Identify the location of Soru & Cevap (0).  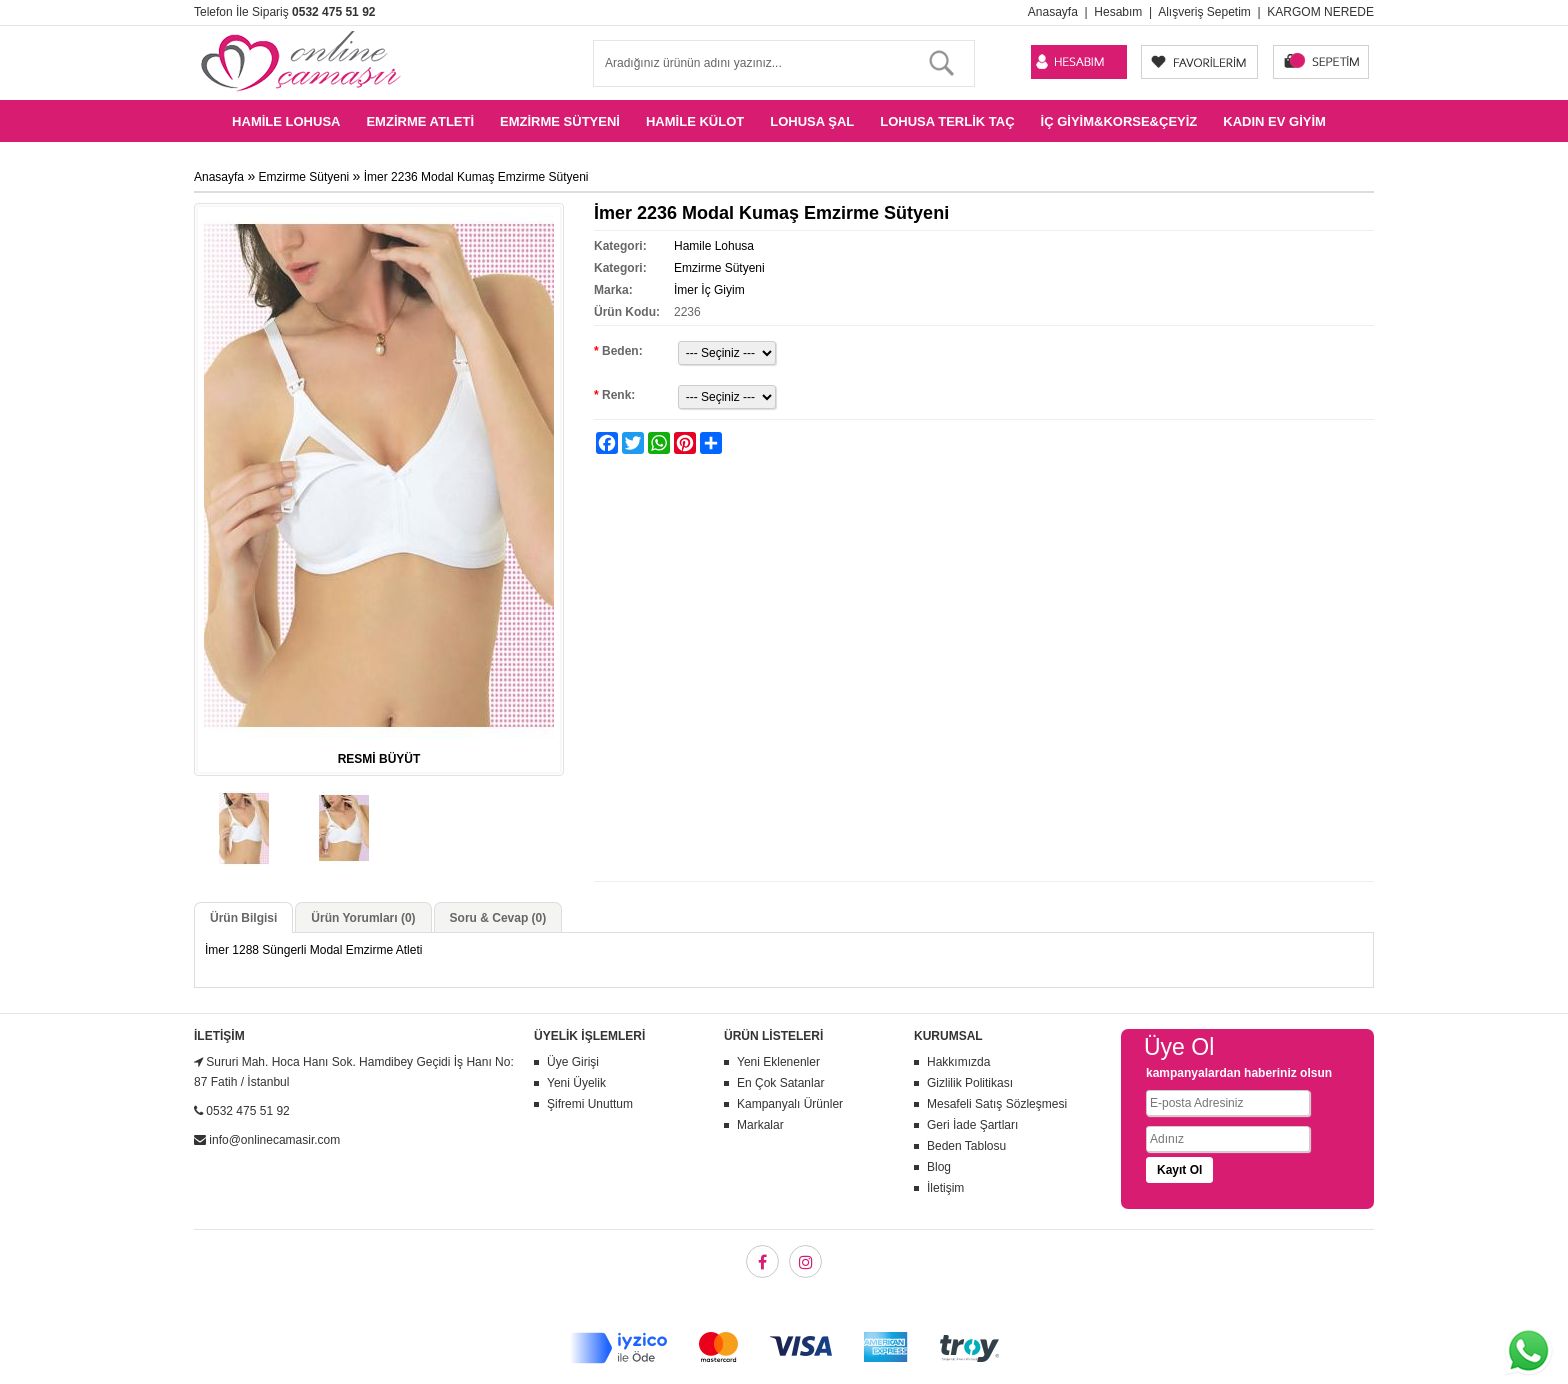
(498, 918).